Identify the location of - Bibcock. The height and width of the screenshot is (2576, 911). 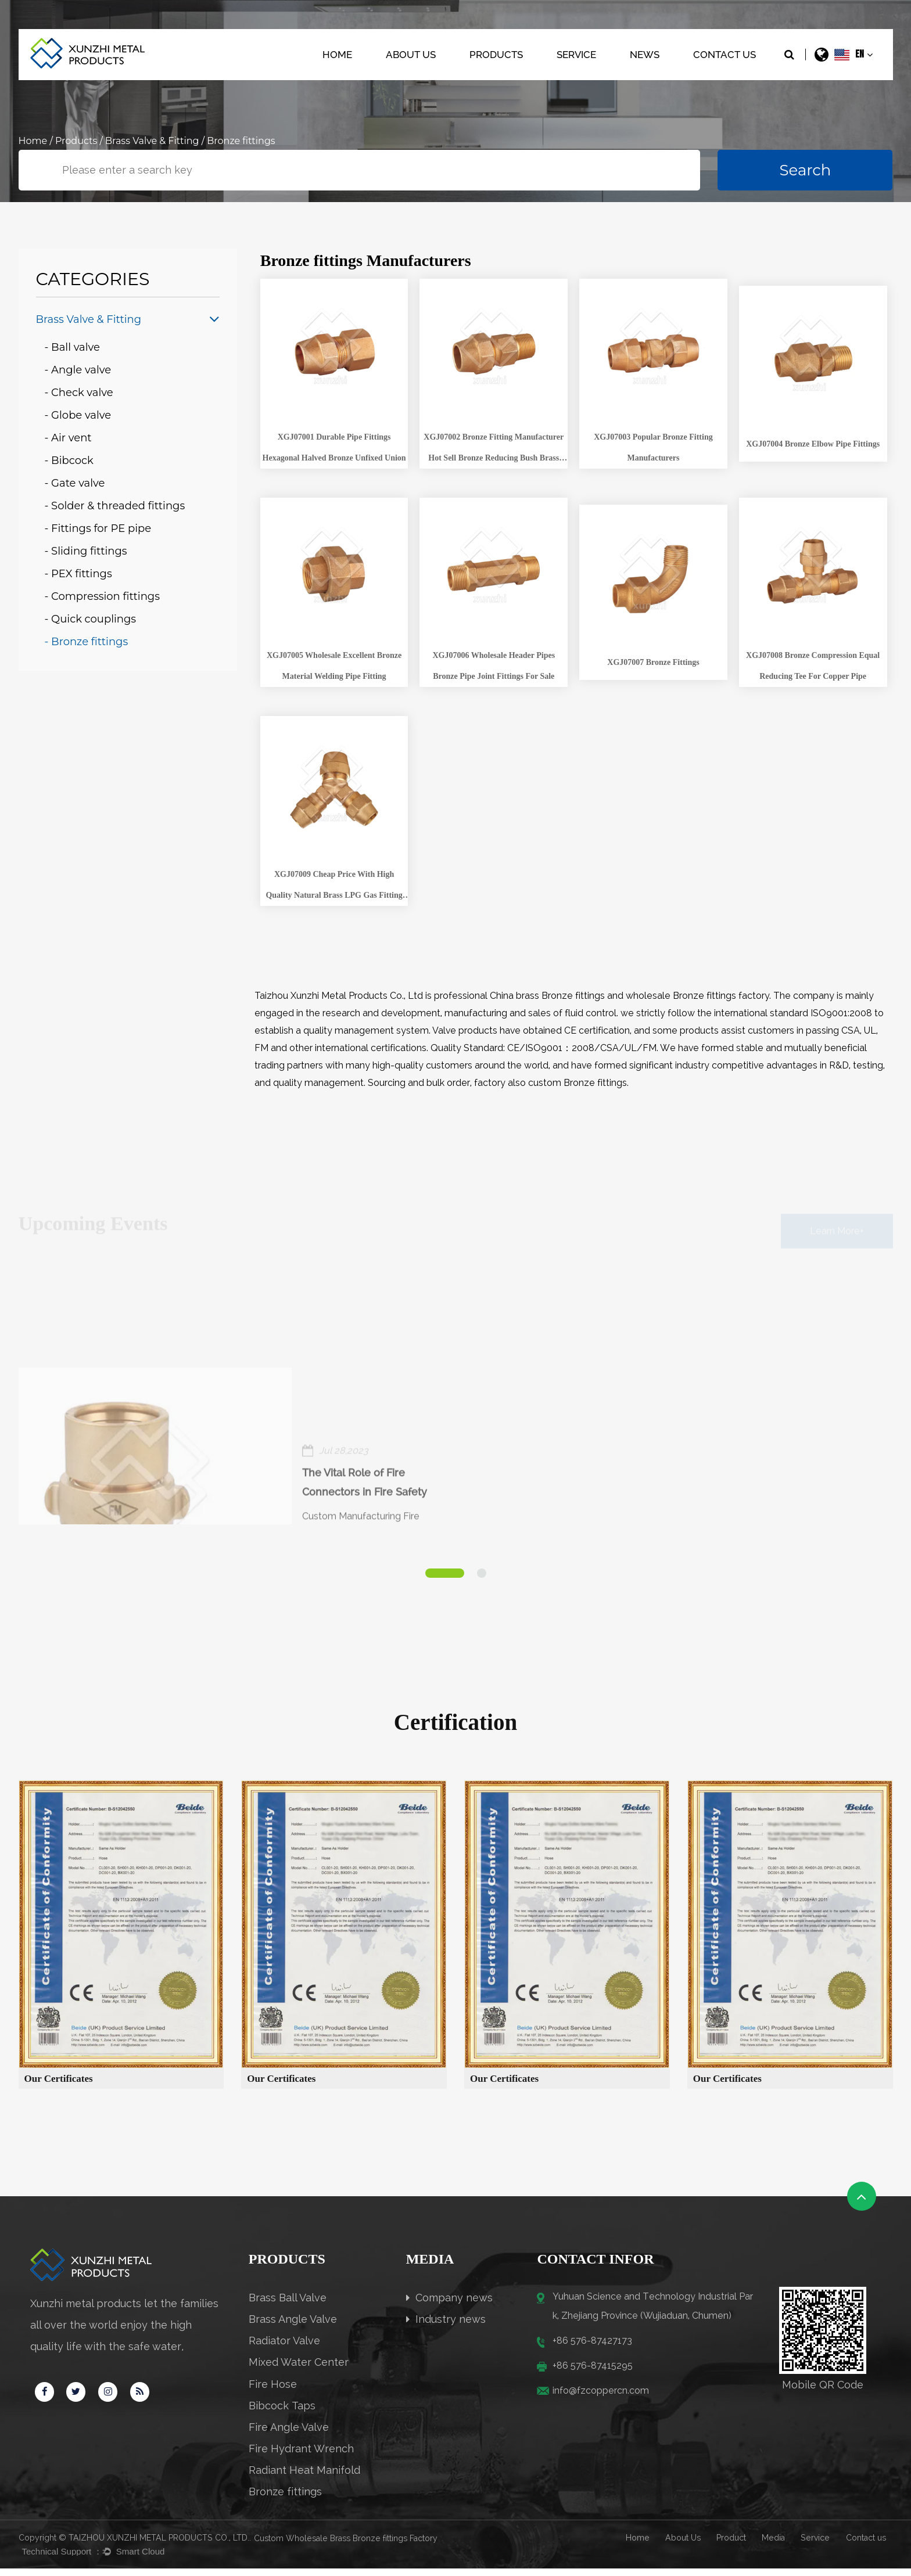
(69, 460).